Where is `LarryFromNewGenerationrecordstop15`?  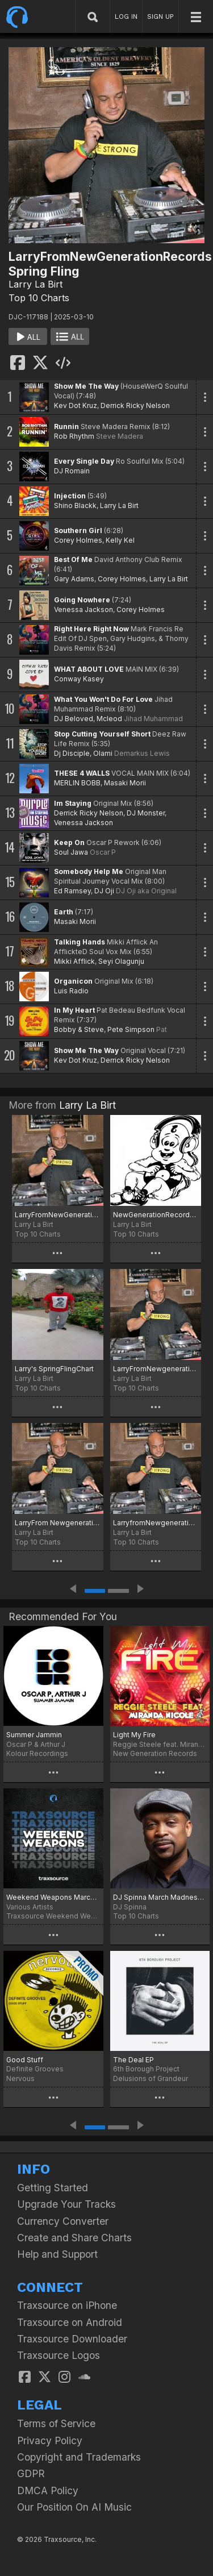
LarryFromNewGenerationrecordstop15 is located at coordinates (58, 1214).